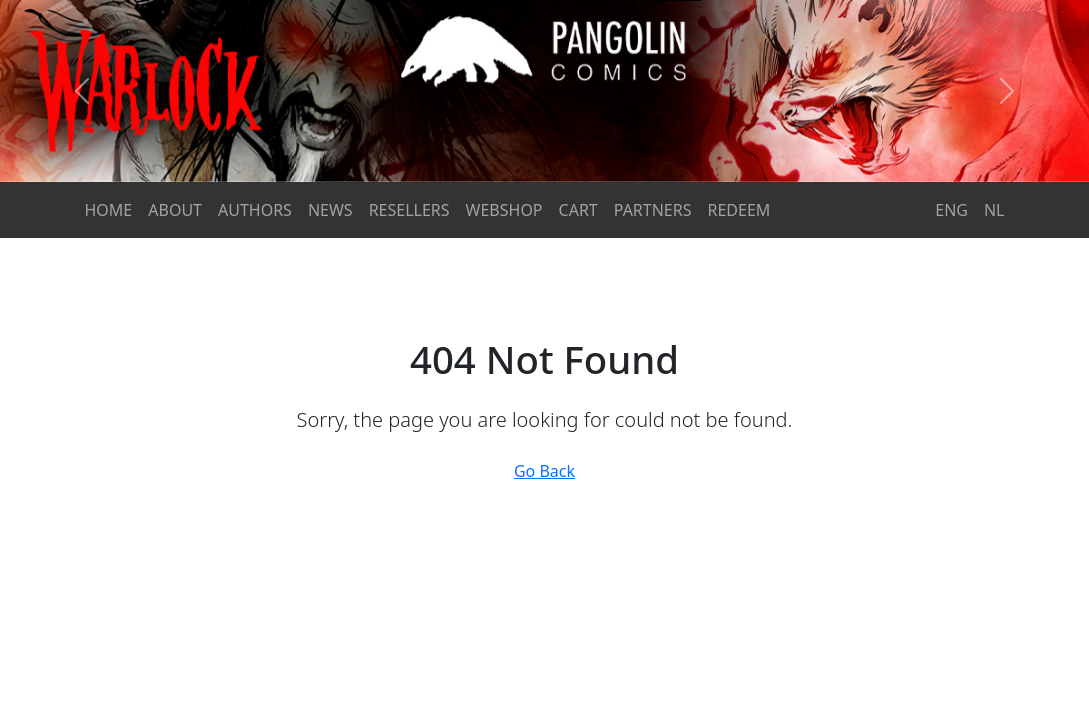 The height and width of the screenshot is (720, 1089). Describe the element at coordinates (951, 210) in the screenshot. I see `ENG` at that location.